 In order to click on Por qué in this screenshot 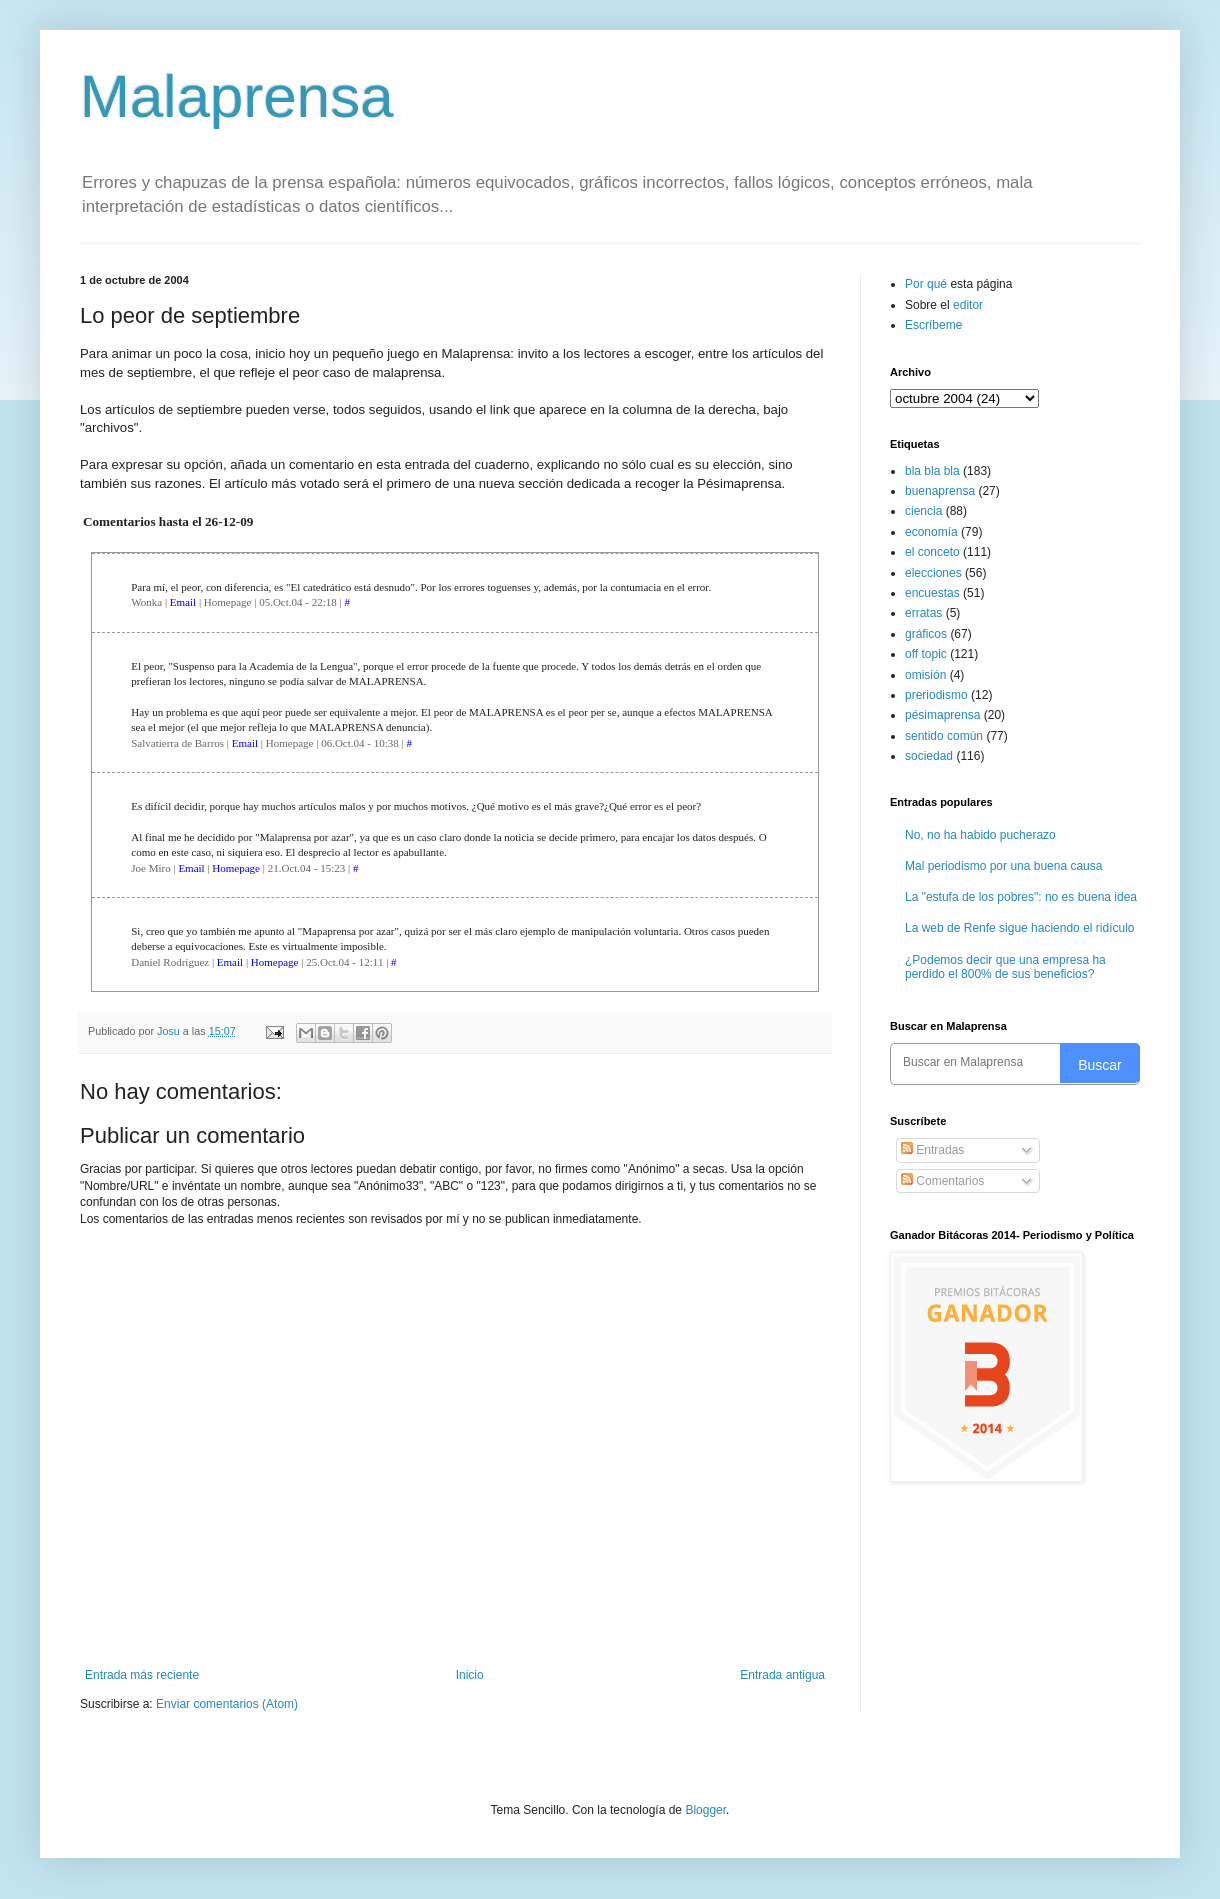, I will do `click(927, 284)`.